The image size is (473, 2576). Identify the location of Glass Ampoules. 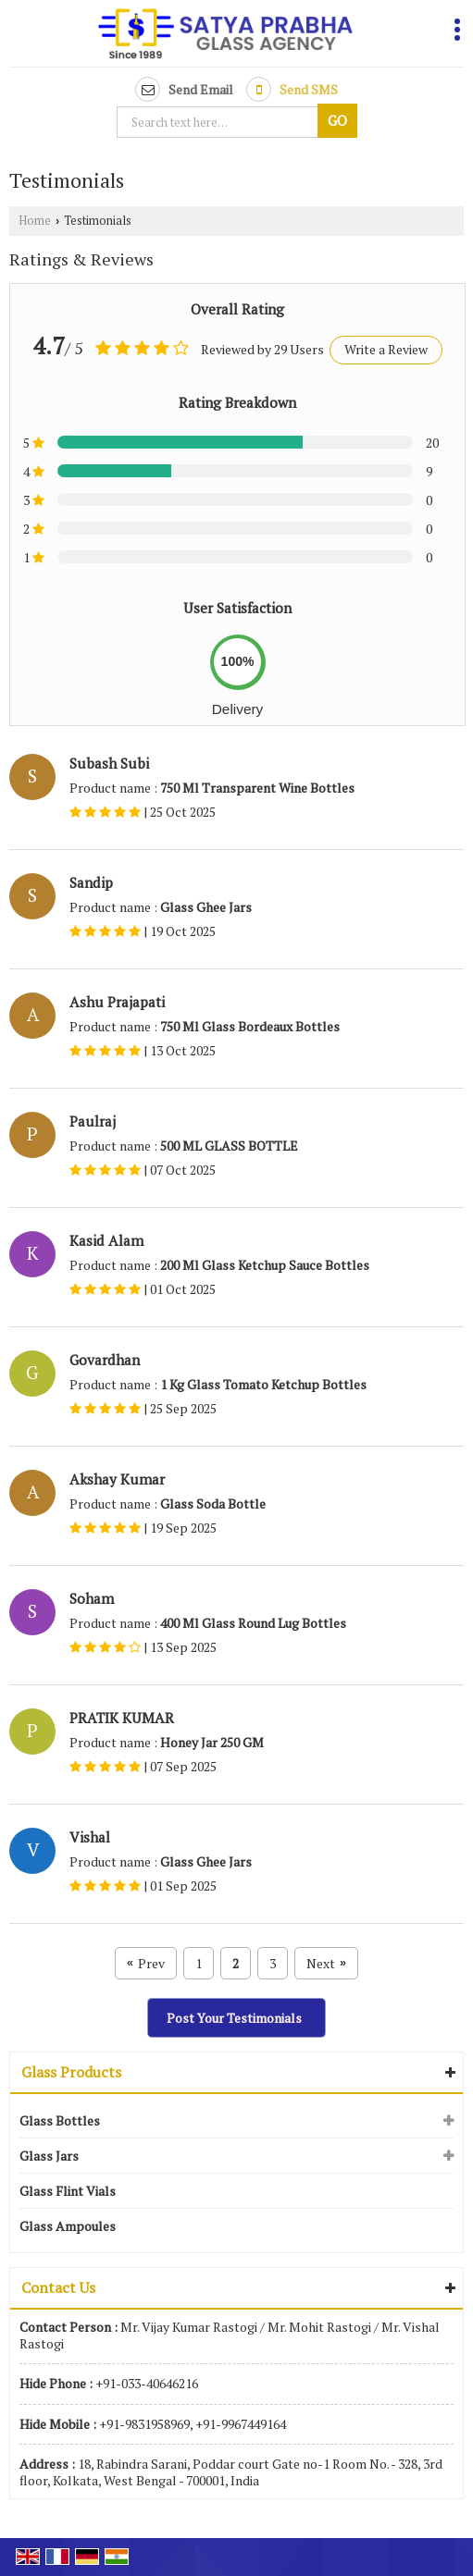
(67, 2226).